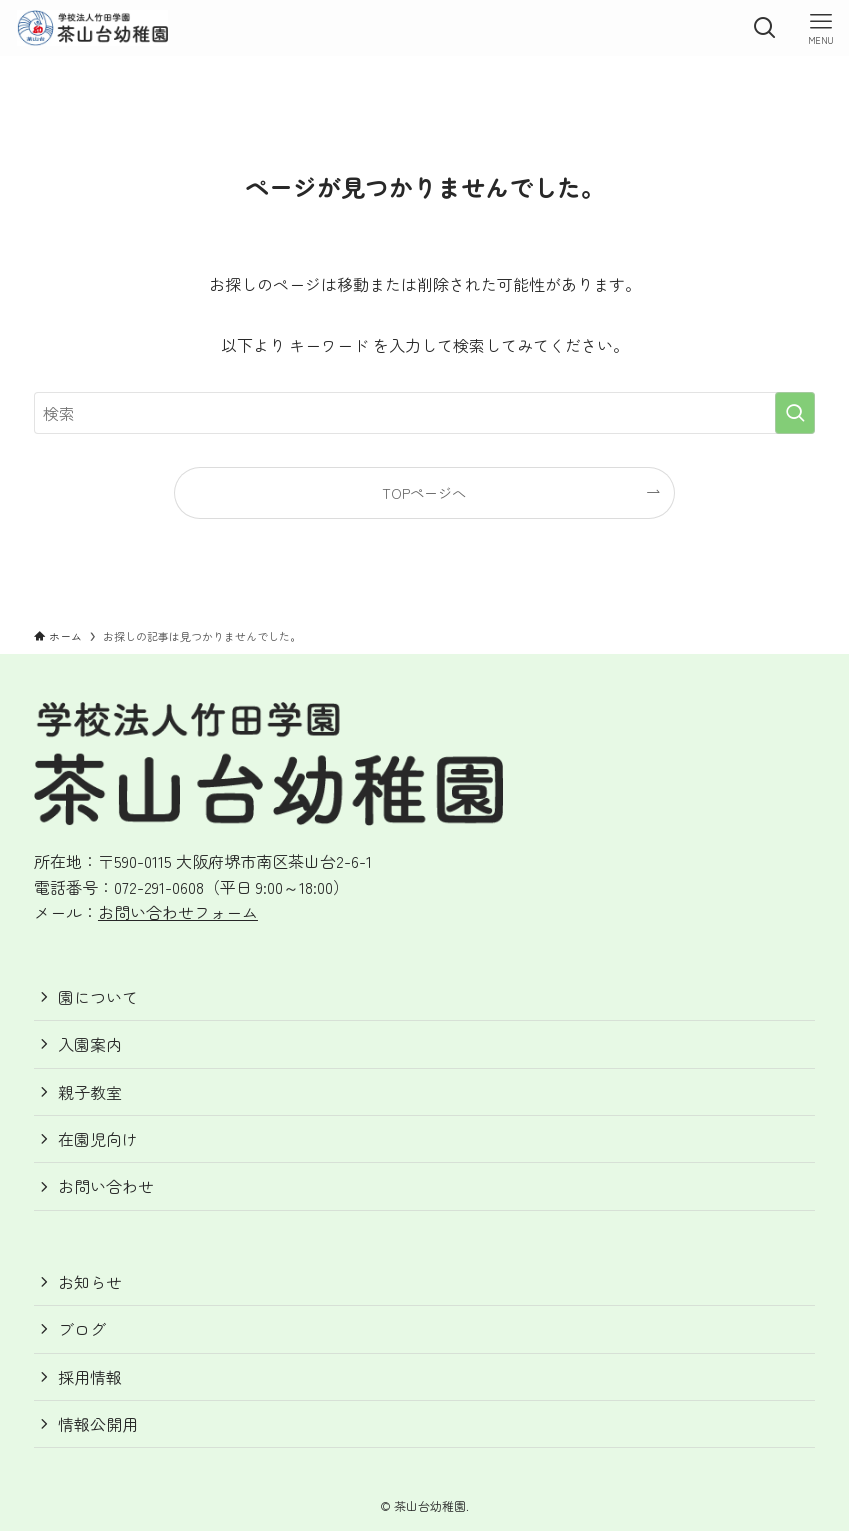 The image size is (849, 1531). What do you see at coordinates (765, 28) in the screenshot?
I see `[検索ボタン]` at bounding box center [765, 28].